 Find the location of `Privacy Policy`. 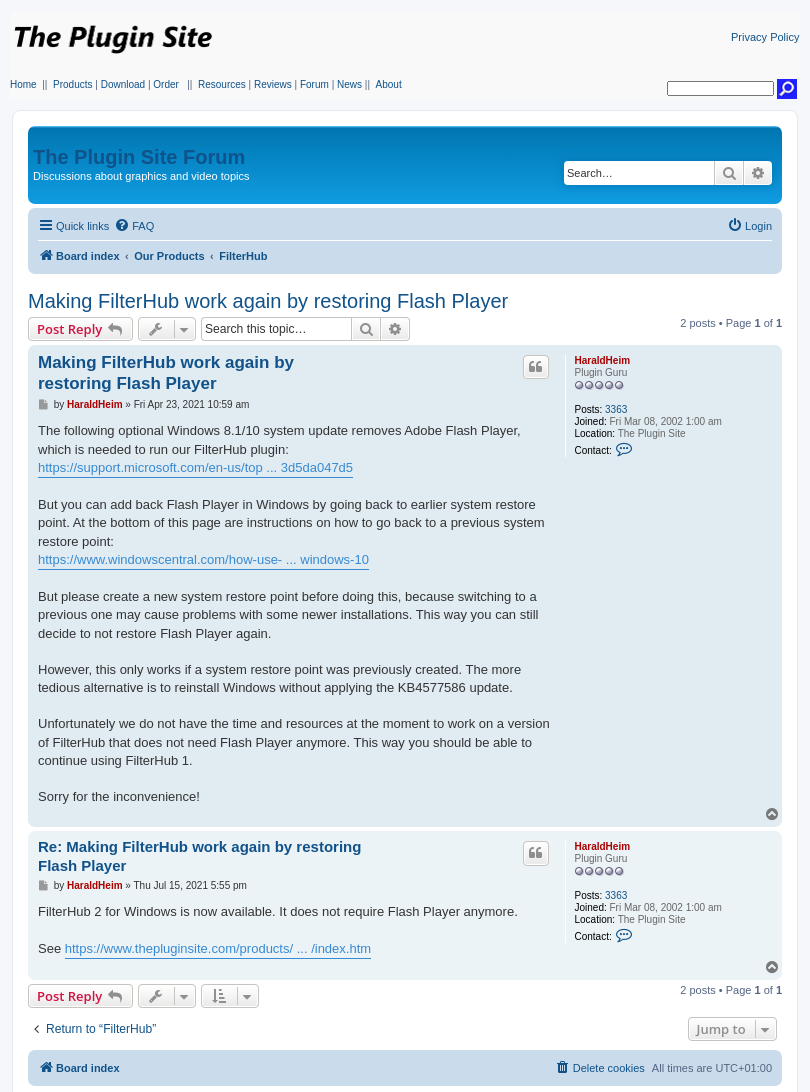

Privacy Policy is located at coordinates (765, 37).